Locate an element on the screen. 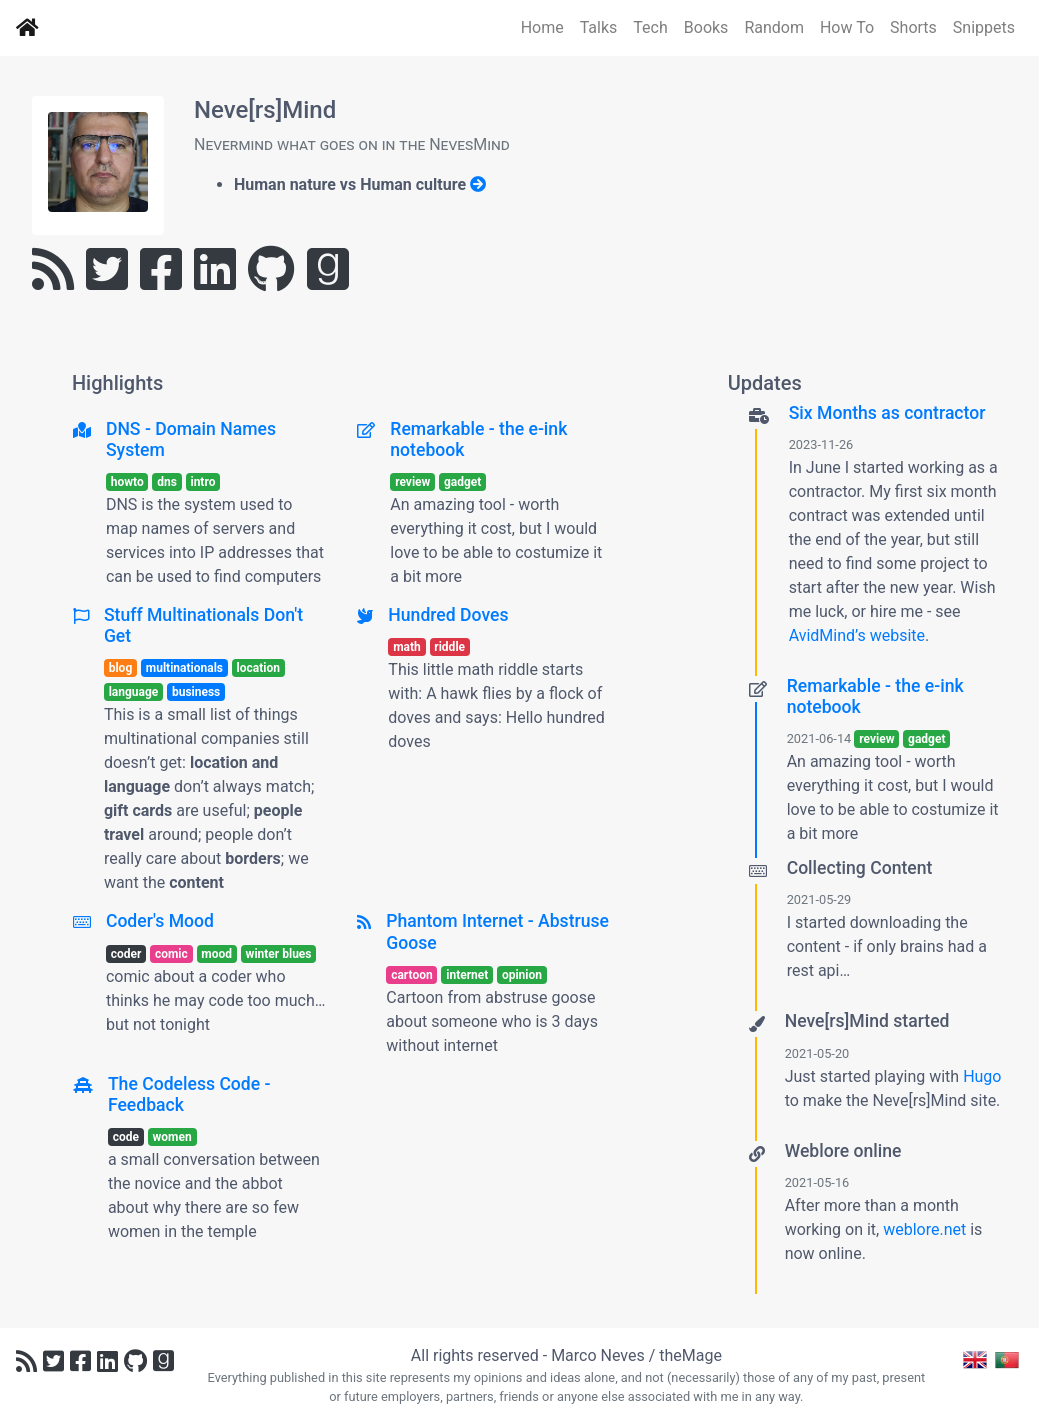 This screenshot has width=1039, height=1422. women is located at coordinates (172, 1137).